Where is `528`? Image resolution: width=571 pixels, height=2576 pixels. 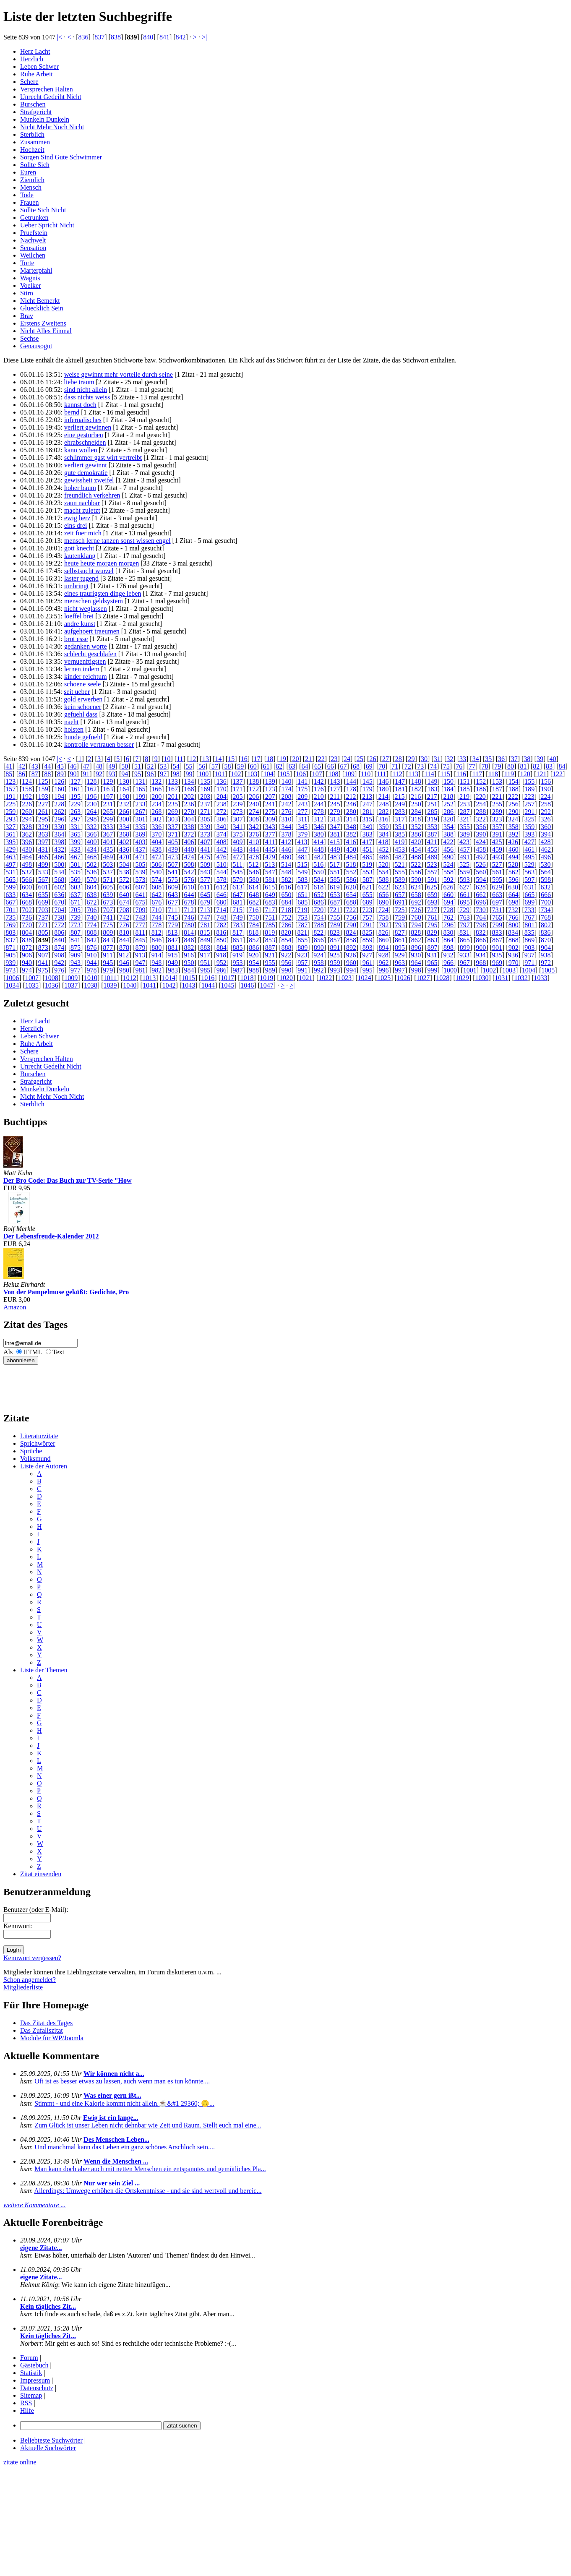 528 is located at coordinates (513, 864).